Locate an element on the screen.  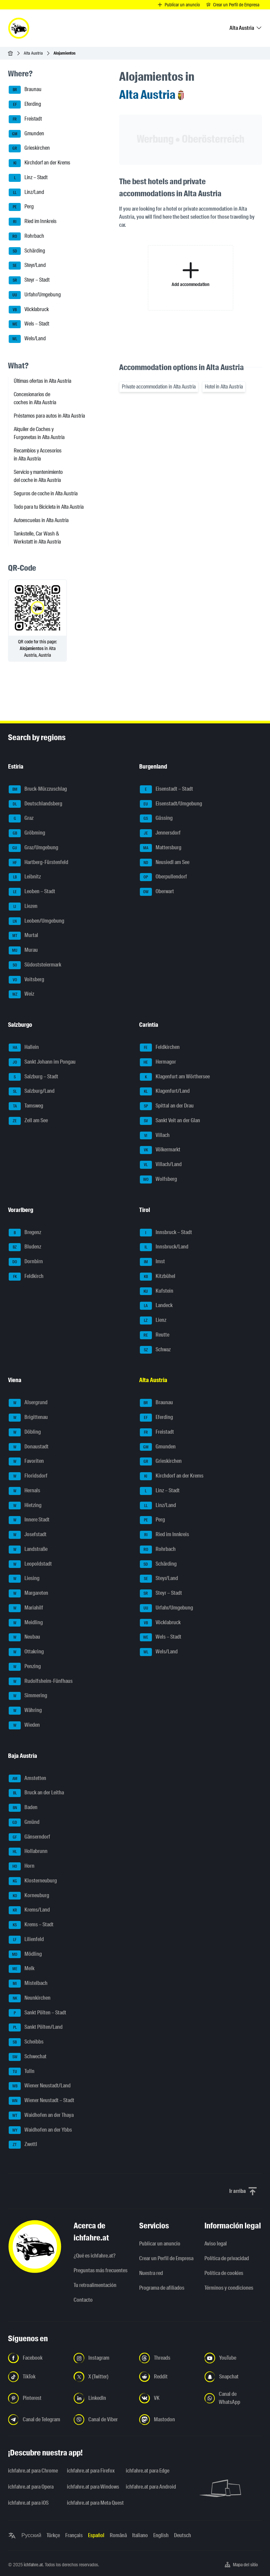
¿Qué es ichfahre.at? is located at coordinates (94, 2255).